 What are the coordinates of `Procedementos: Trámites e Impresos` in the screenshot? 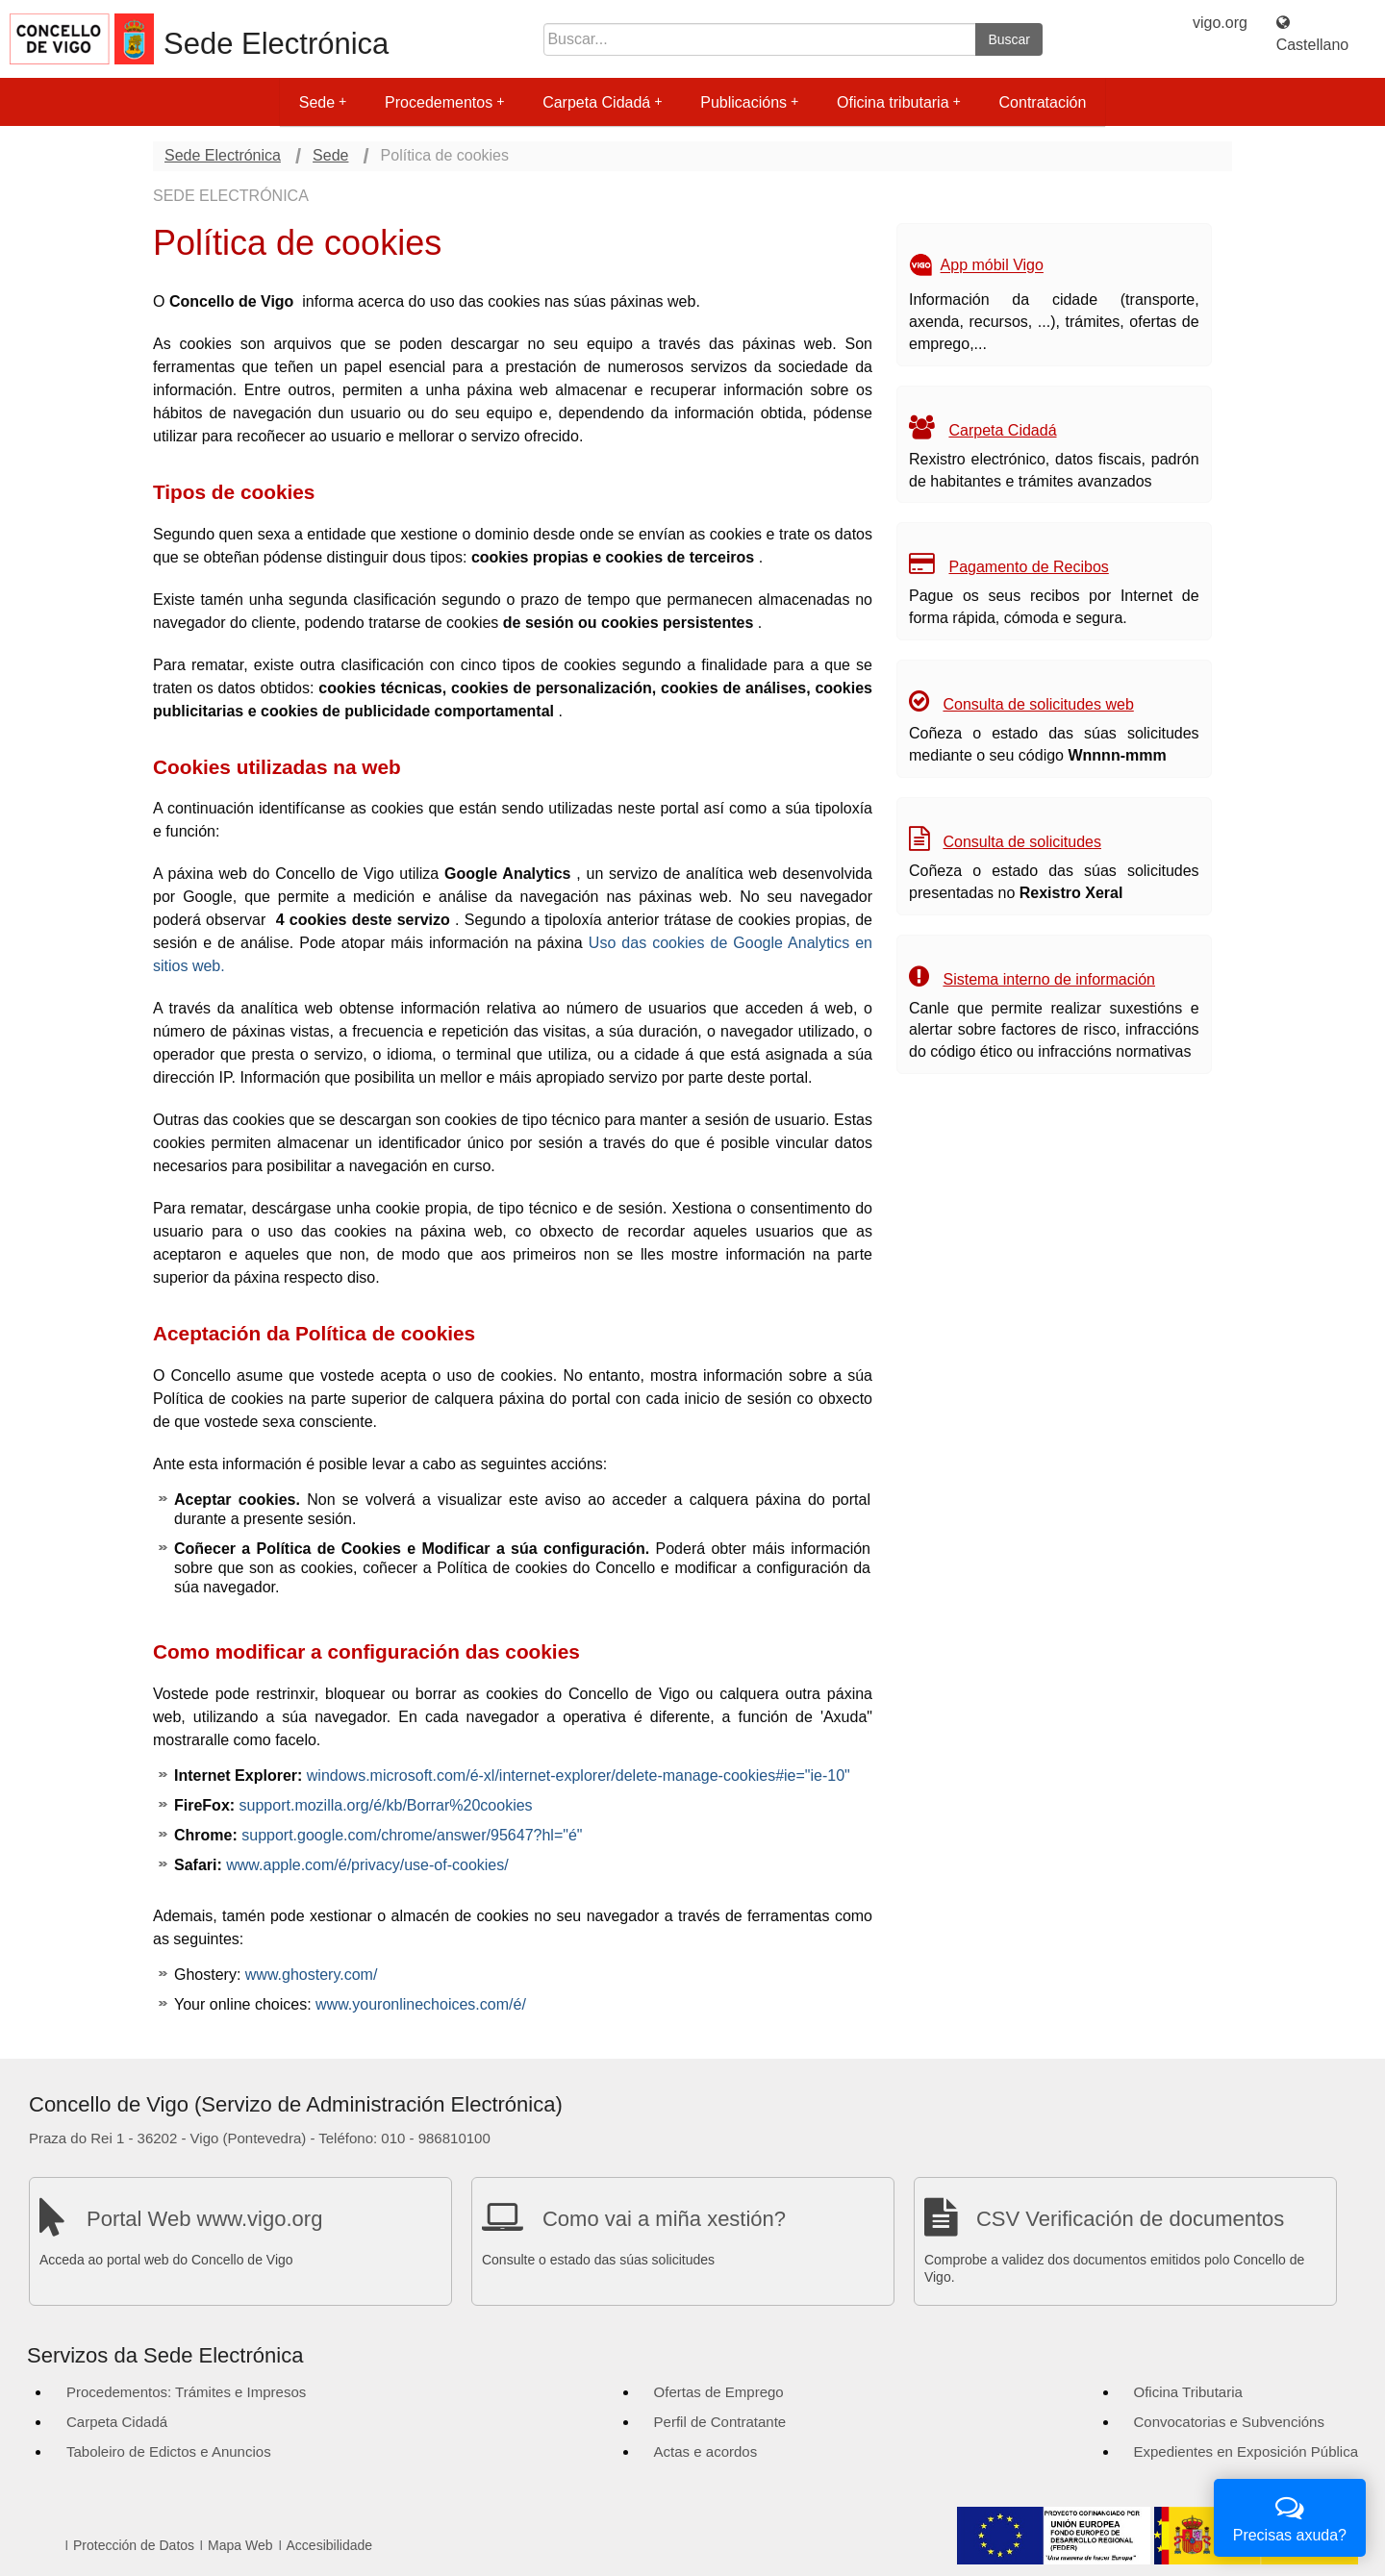 It's located at (186, 2392).